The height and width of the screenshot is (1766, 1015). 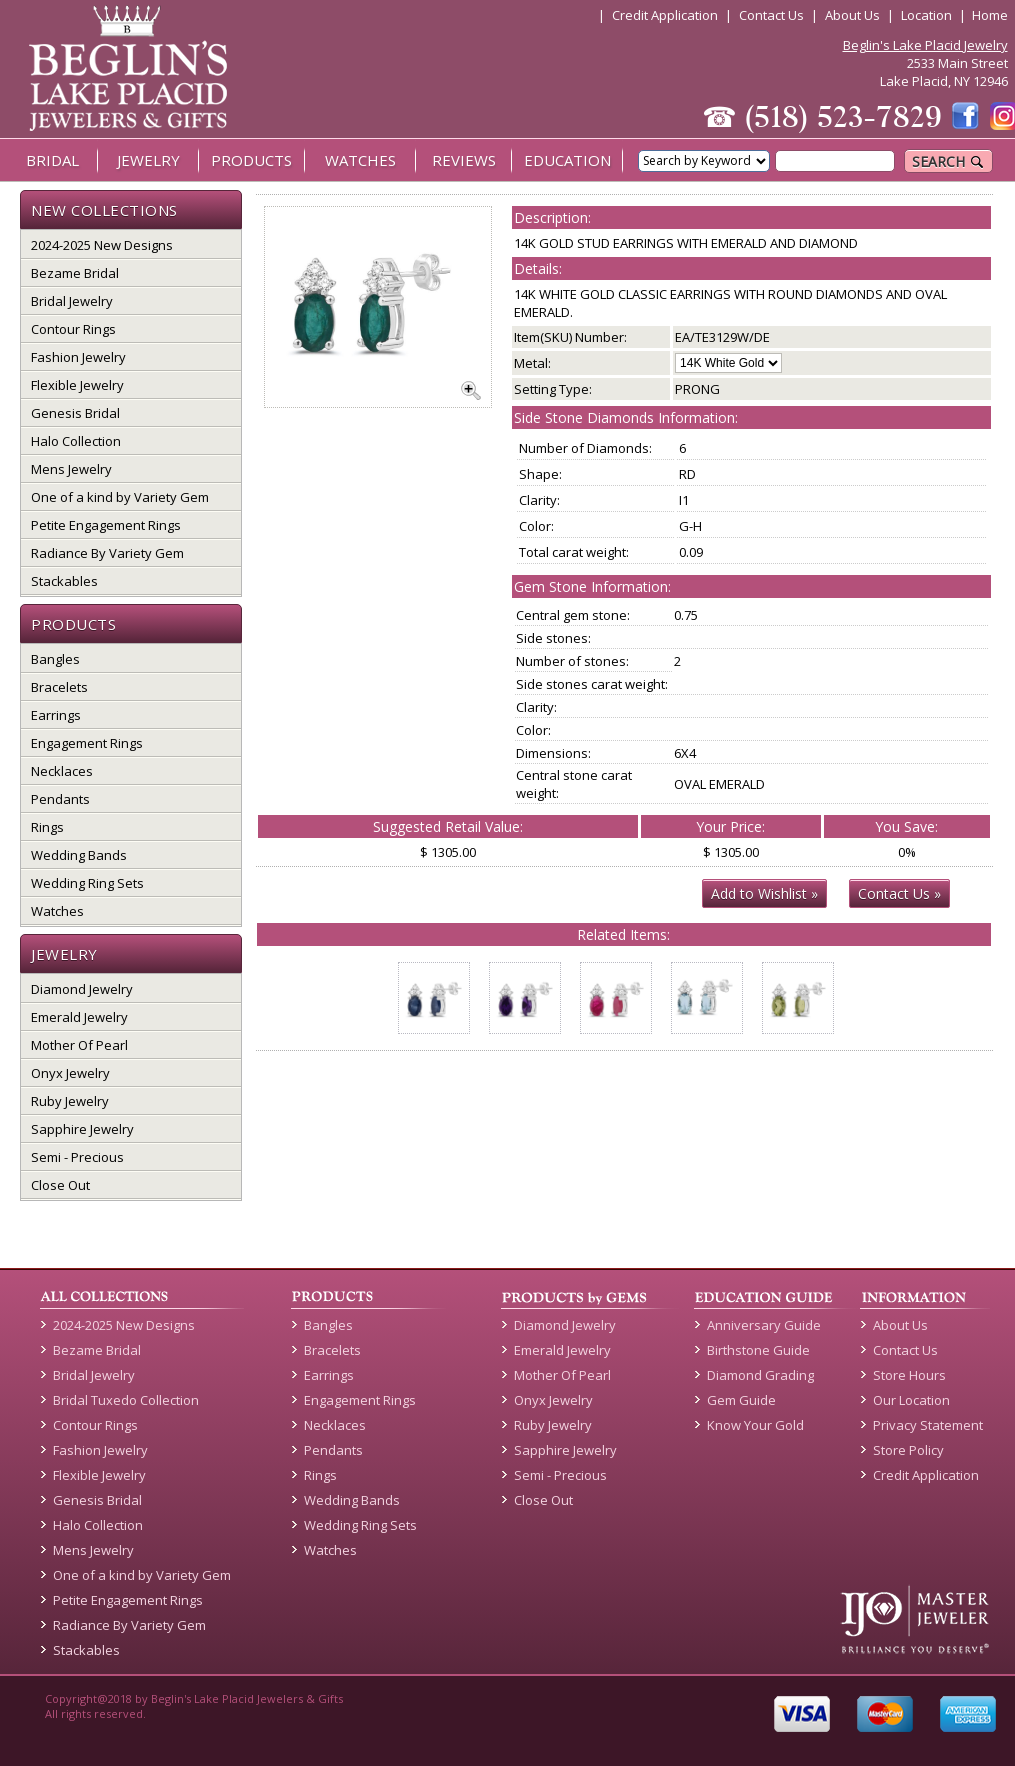 I want to click on Ruby Jewelry, so click(x=70, y=1101).